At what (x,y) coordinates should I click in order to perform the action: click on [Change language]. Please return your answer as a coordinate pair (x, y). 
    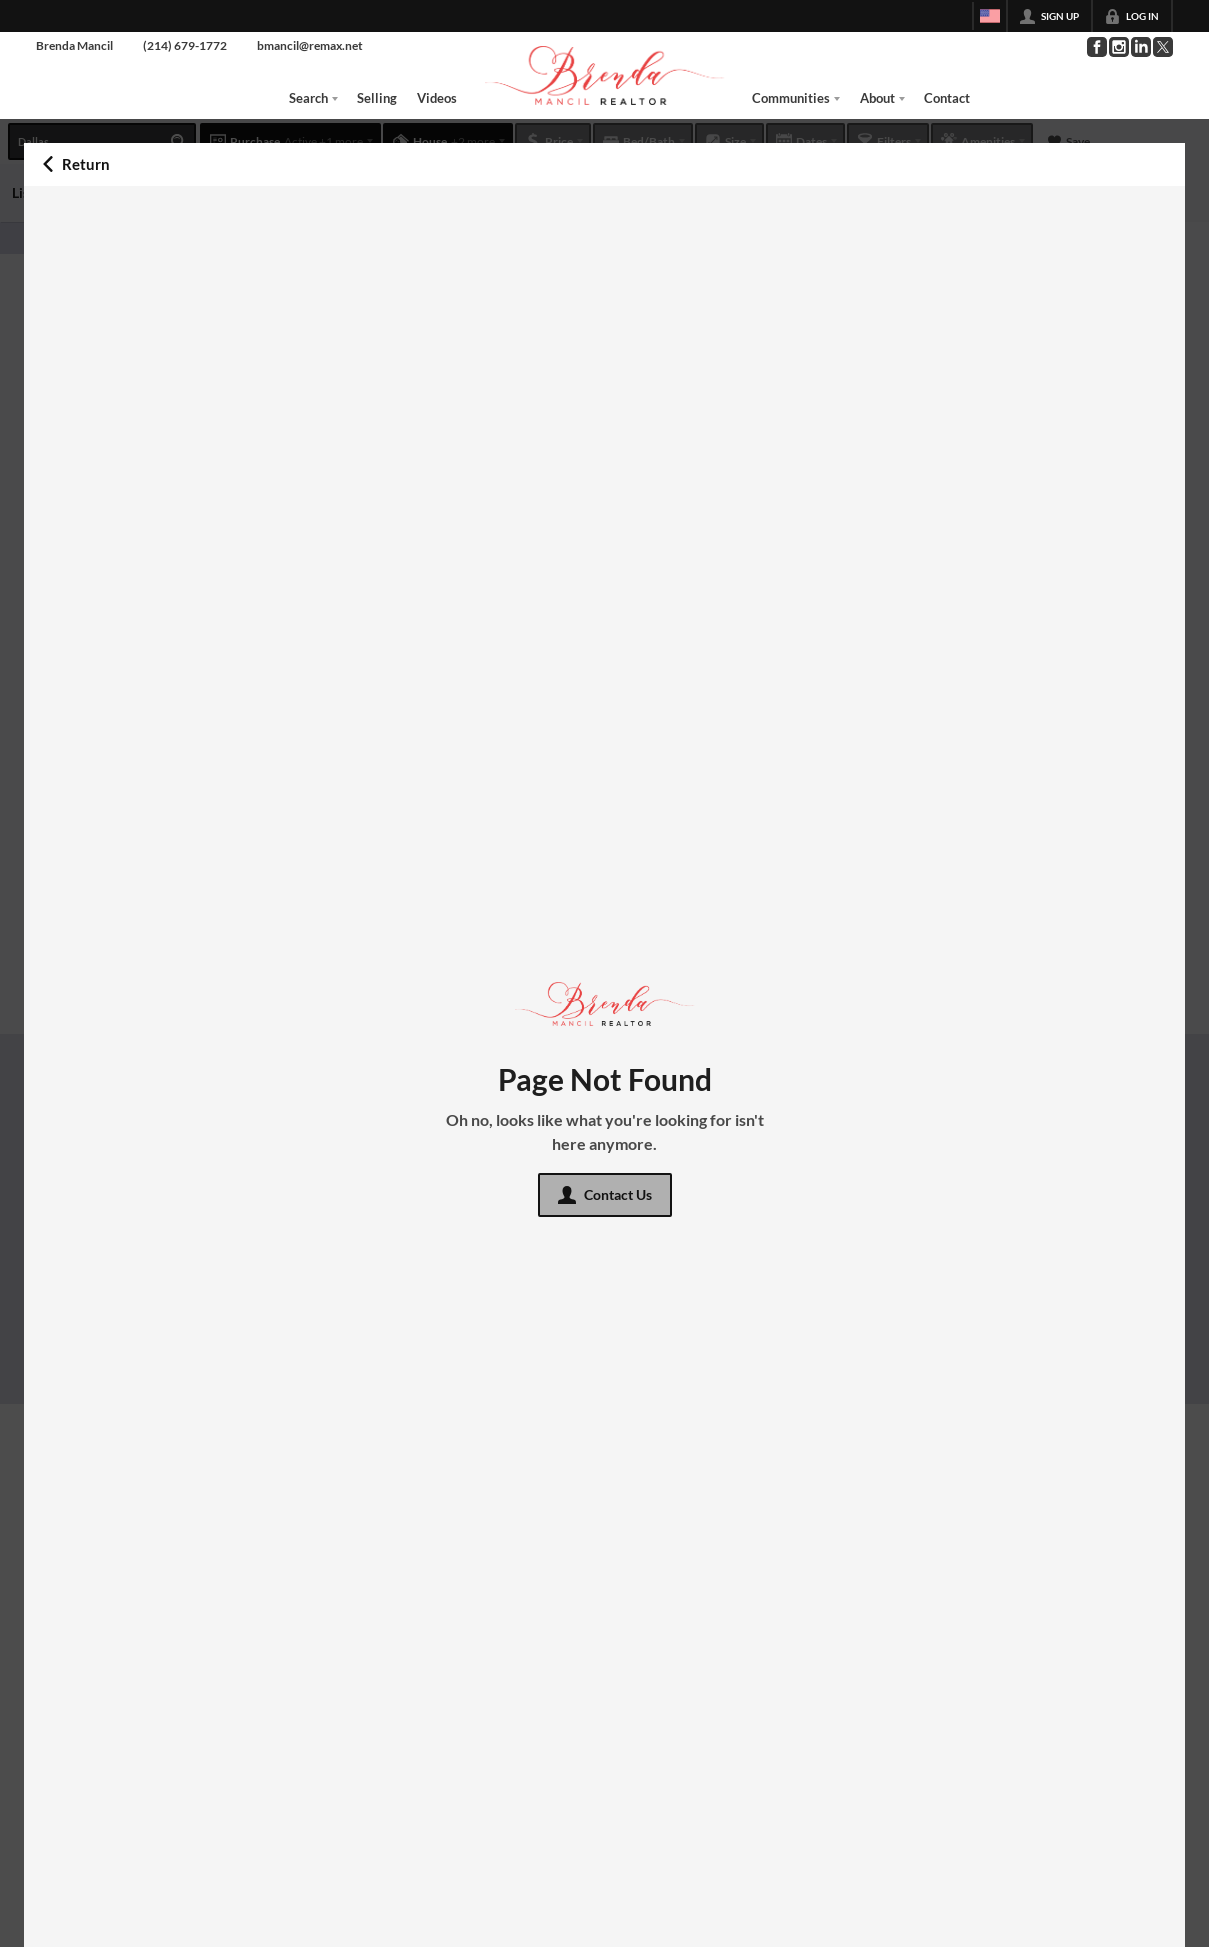
    Looking at the image, I should click on (990, 16).